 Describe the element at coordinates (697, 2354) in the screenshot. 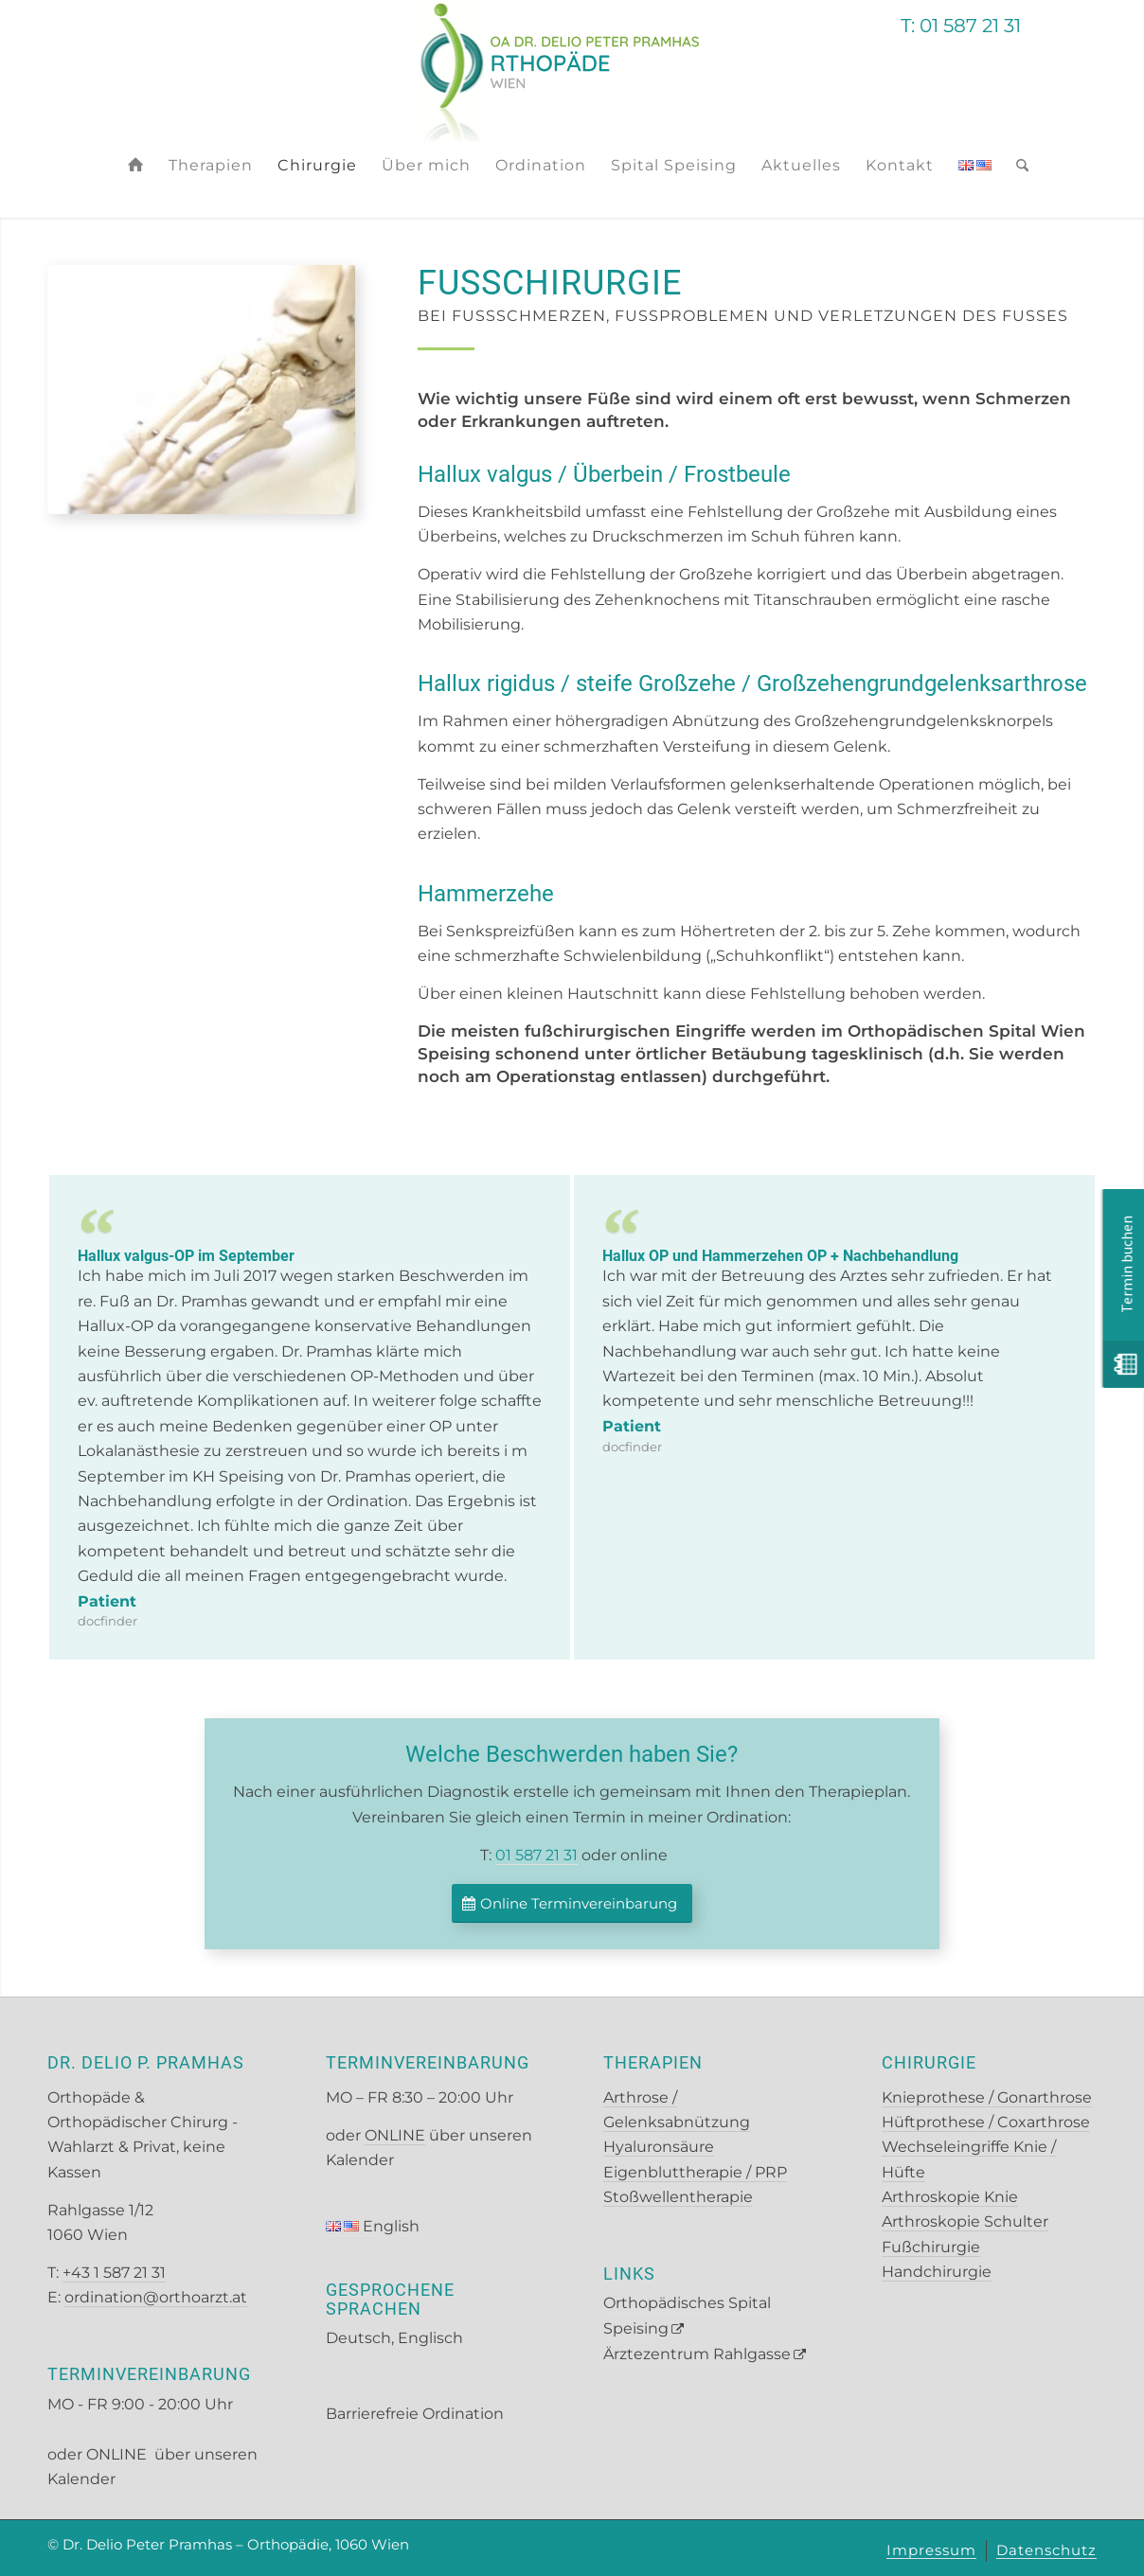

I see `Ärztezentrum Rahlgasse` at that location.